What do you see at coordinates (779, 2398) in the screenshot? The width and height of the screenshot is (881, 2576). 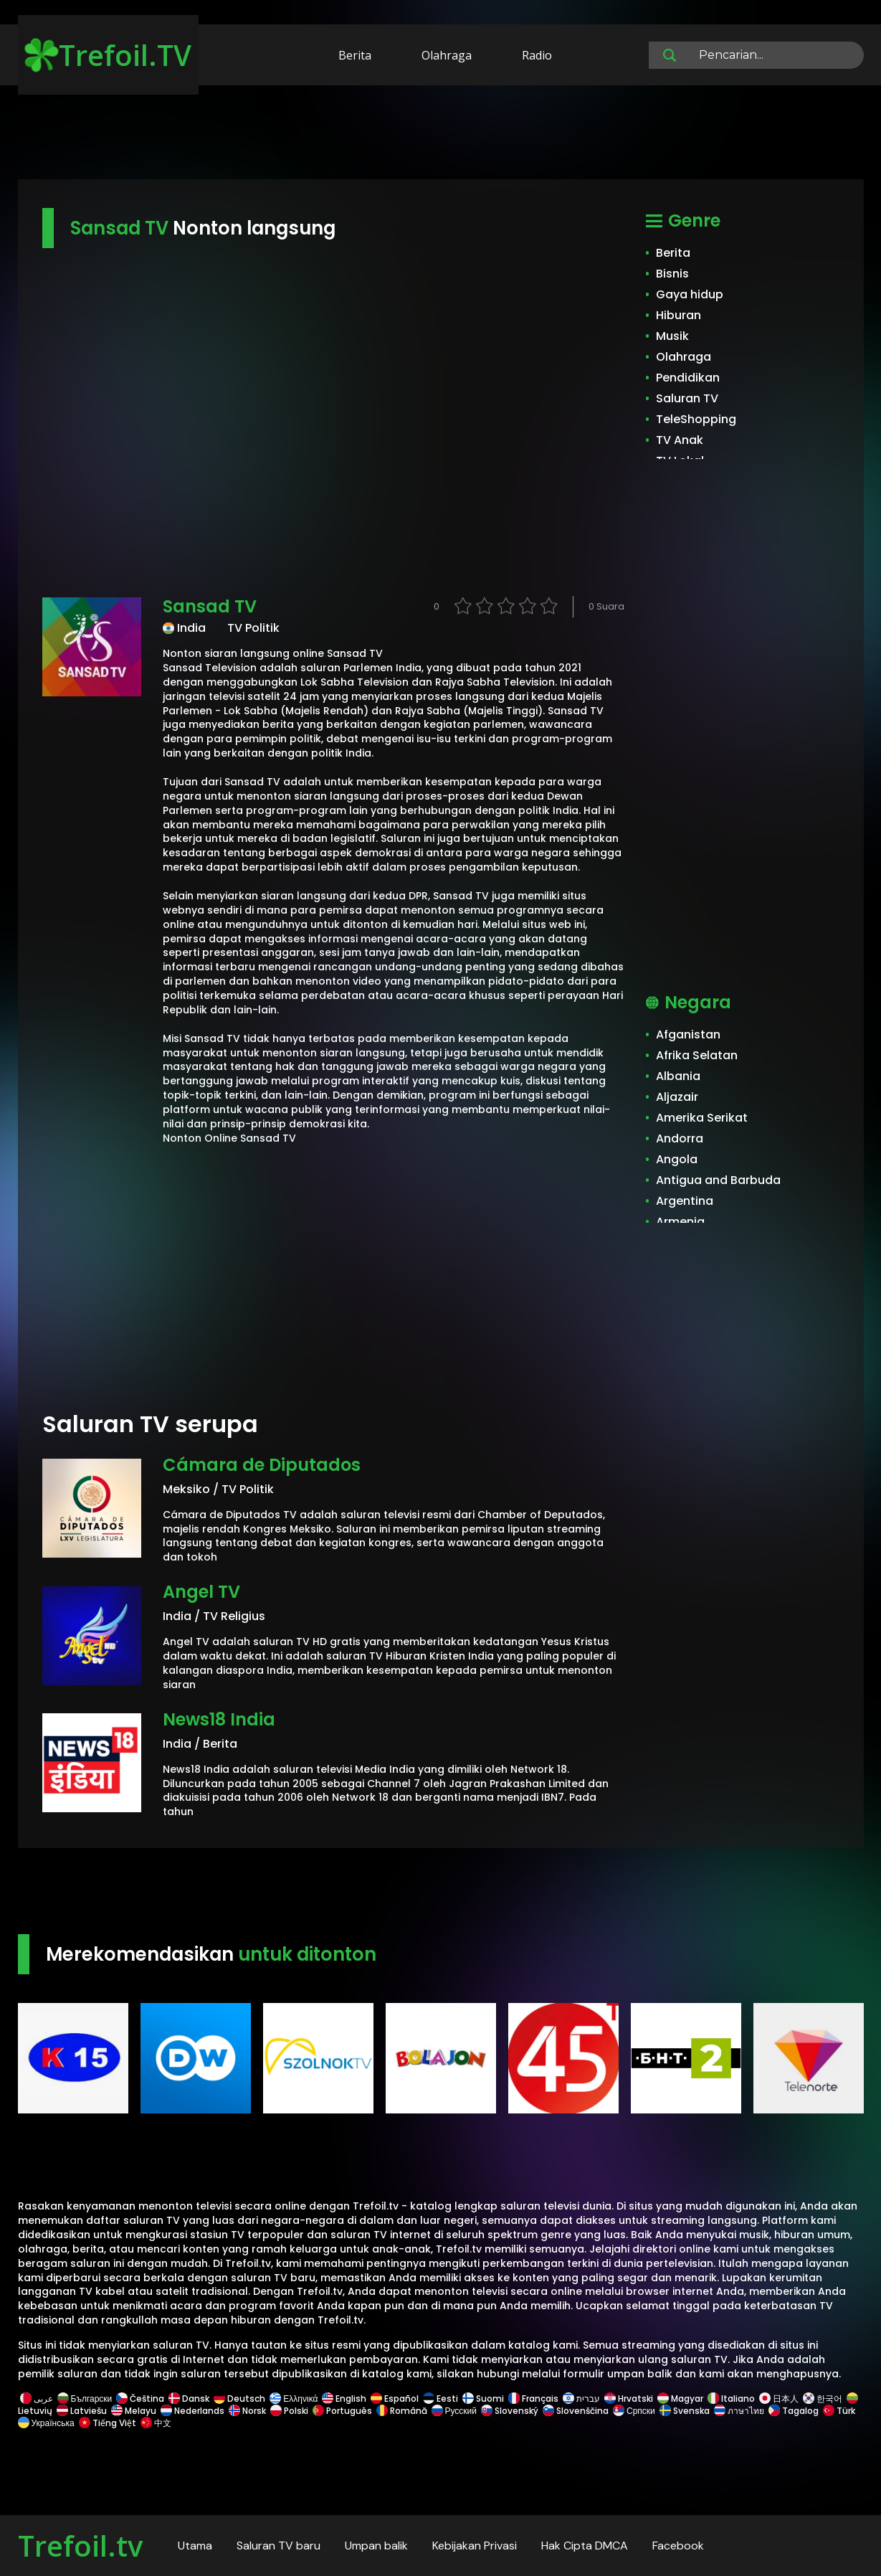 I see `日本人` at bounding box center [779, 2398].